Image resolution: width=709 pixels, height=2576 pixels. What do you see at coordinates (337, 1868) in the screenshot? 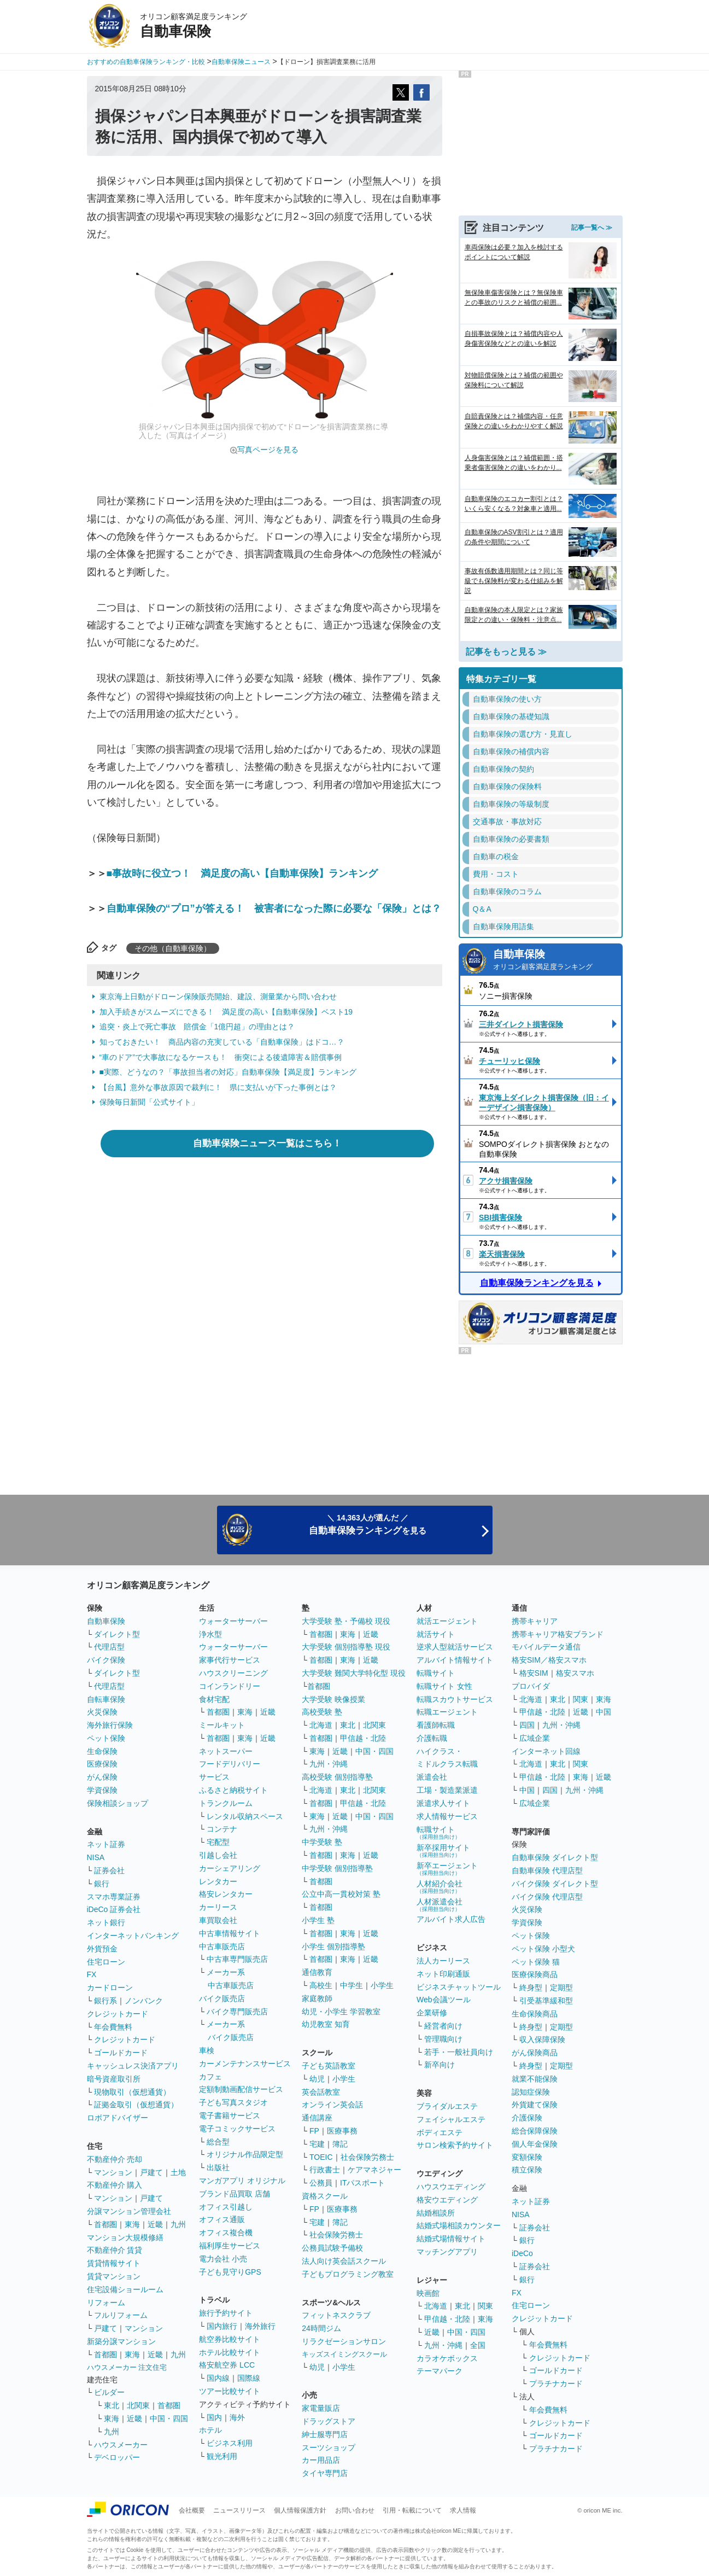
I see `中学受験 個別指導塾` at bounding box center [337, 1868].